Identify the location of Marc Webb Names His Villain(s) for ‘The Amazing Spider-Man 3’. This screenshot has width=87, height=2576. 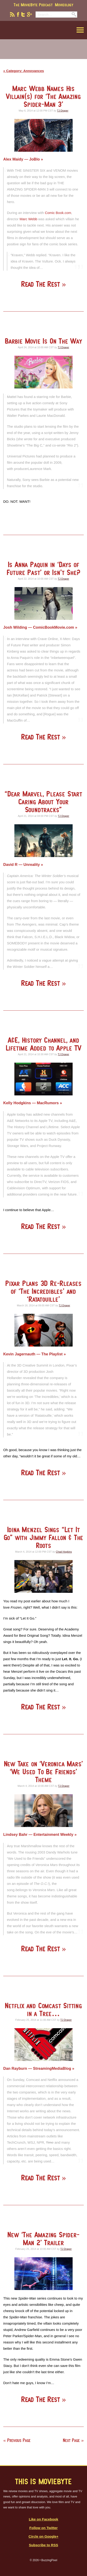
(43, 96).